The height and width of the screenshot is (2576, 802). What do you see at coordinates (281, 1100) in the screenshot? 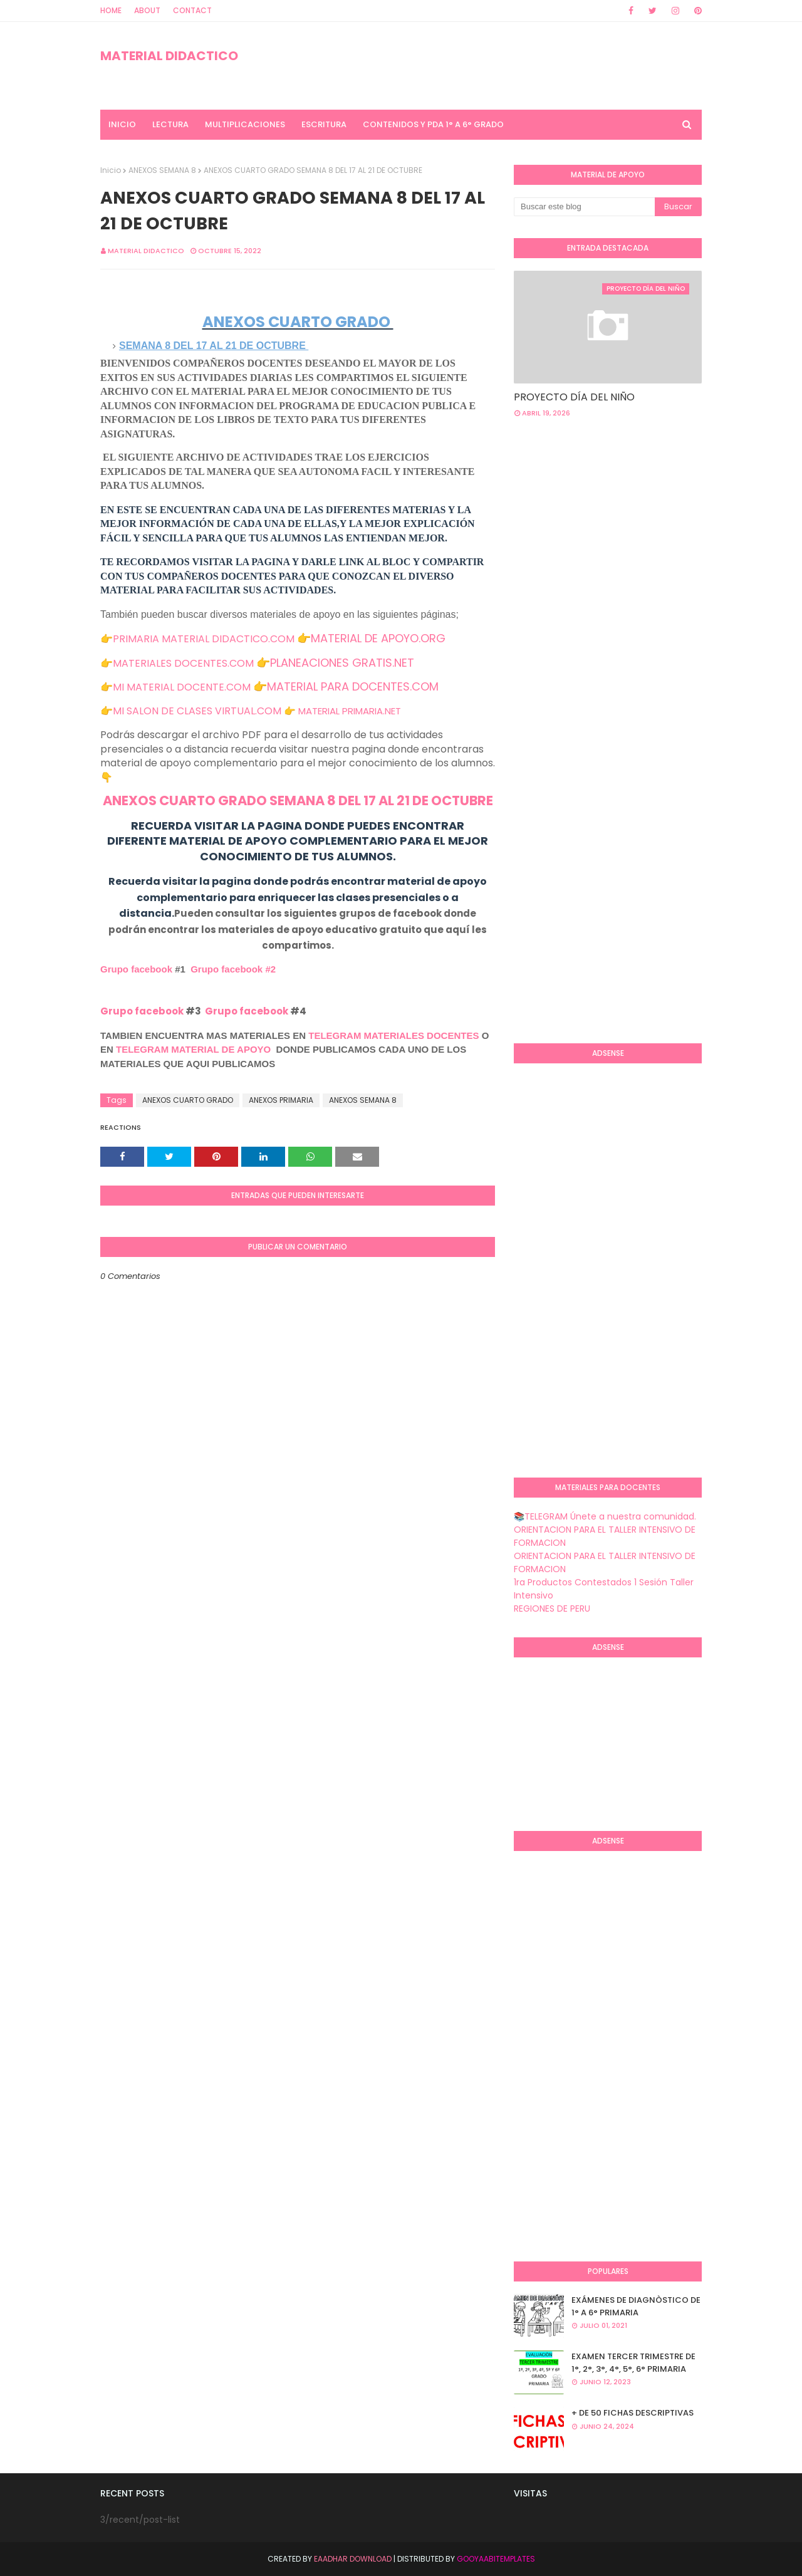
I see `ANEXOS PRIMARIA` at bounding box center [281, 1100].